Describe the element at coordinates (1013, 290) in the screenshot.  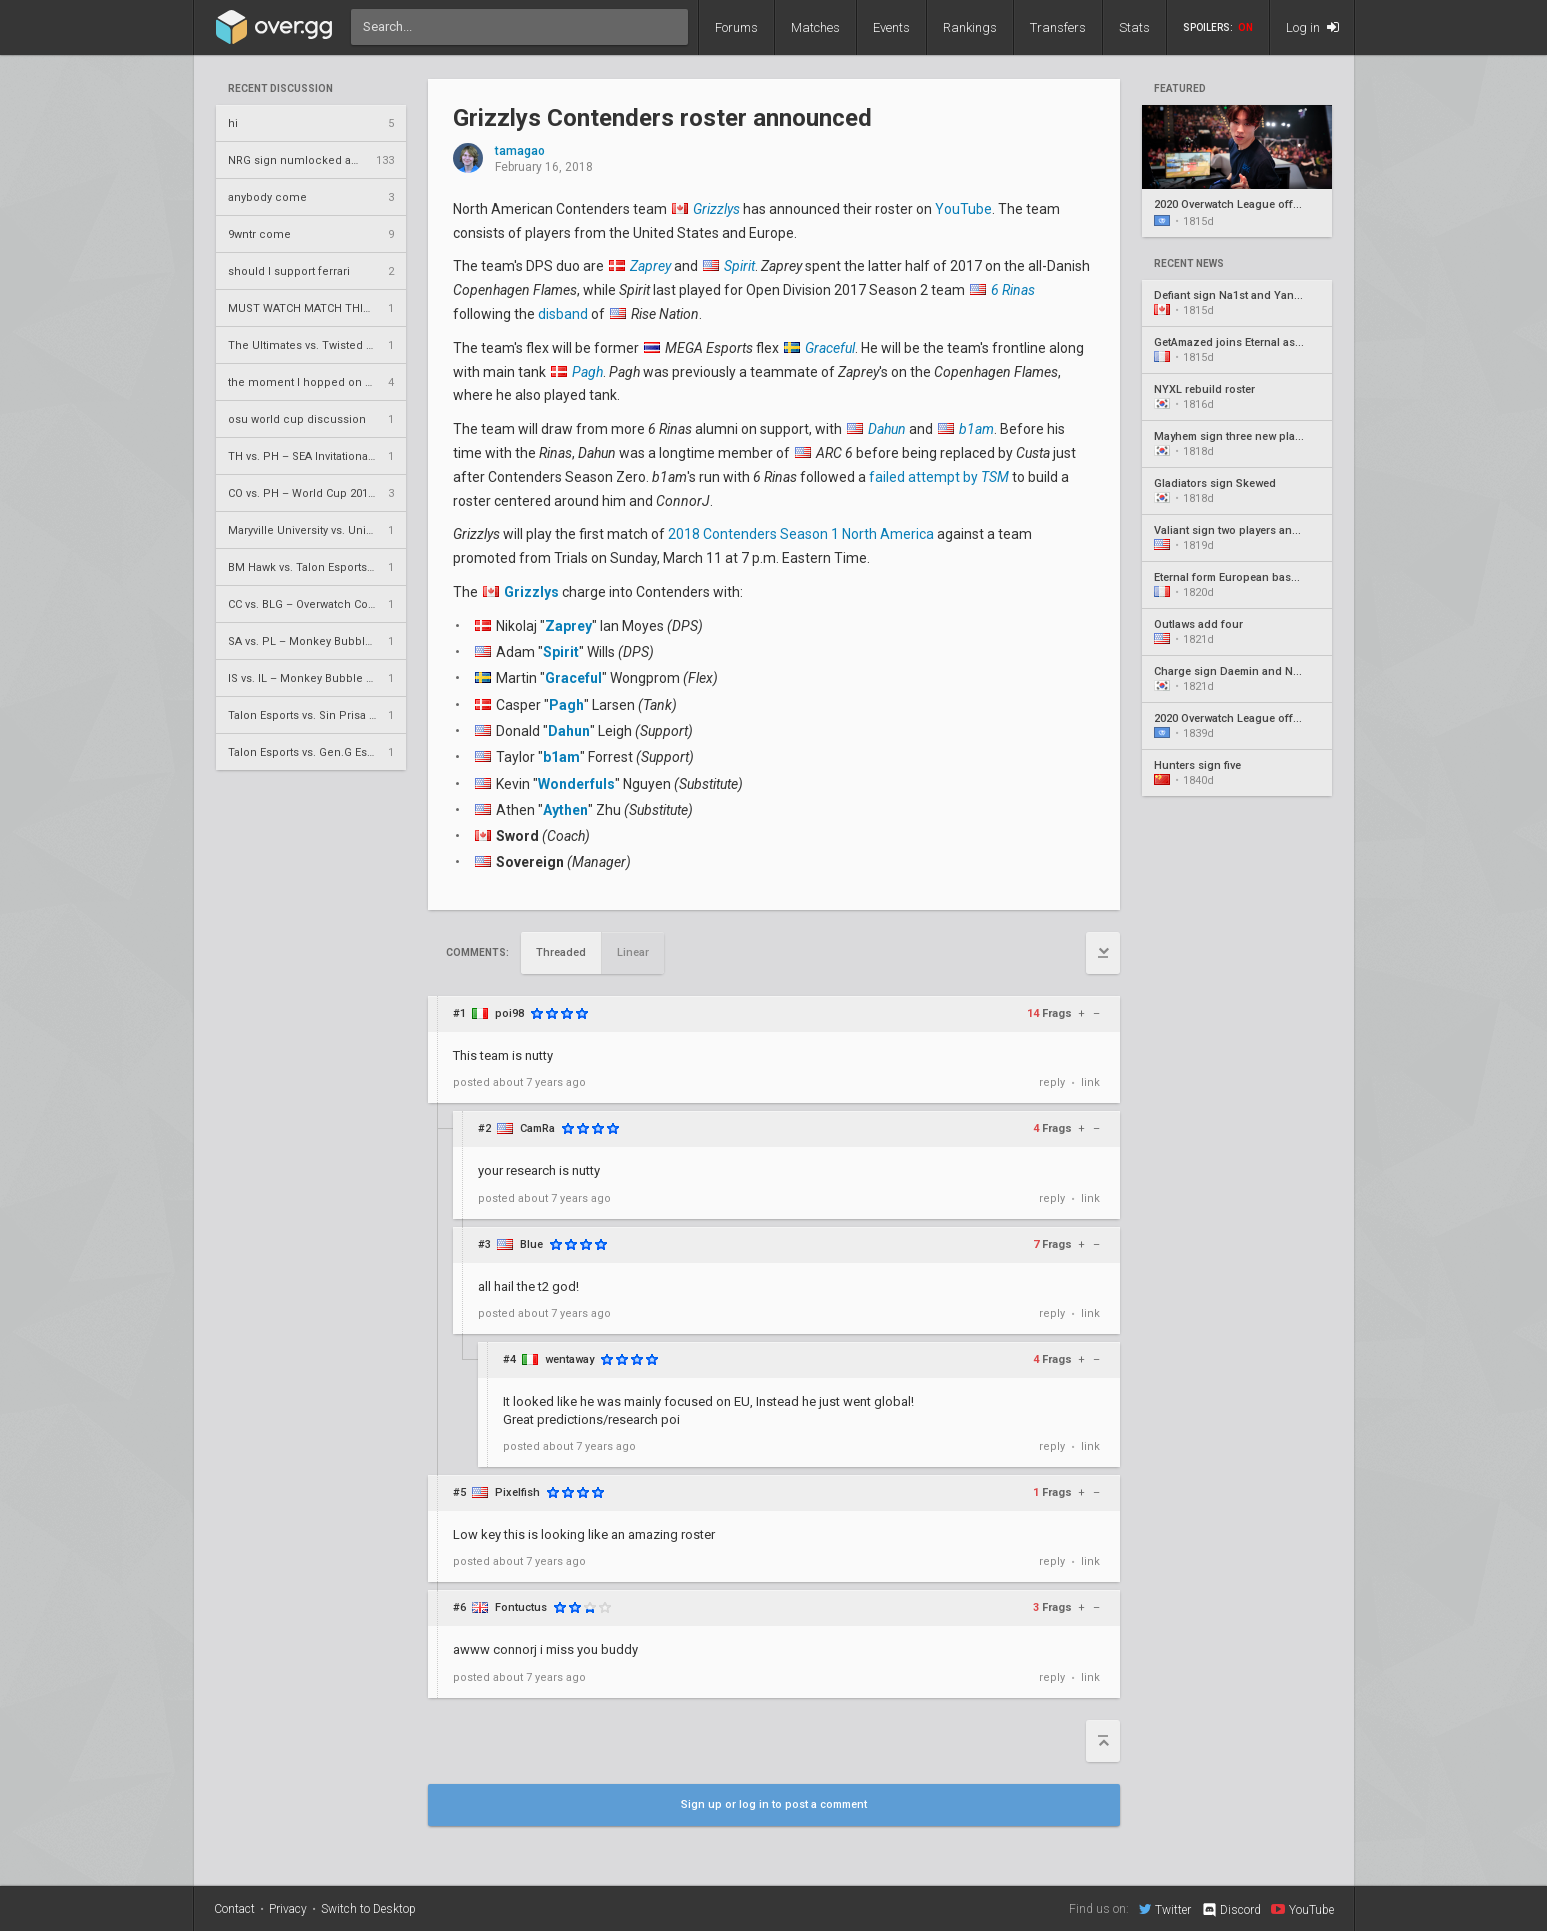
I see `6 Rinas` at that location.